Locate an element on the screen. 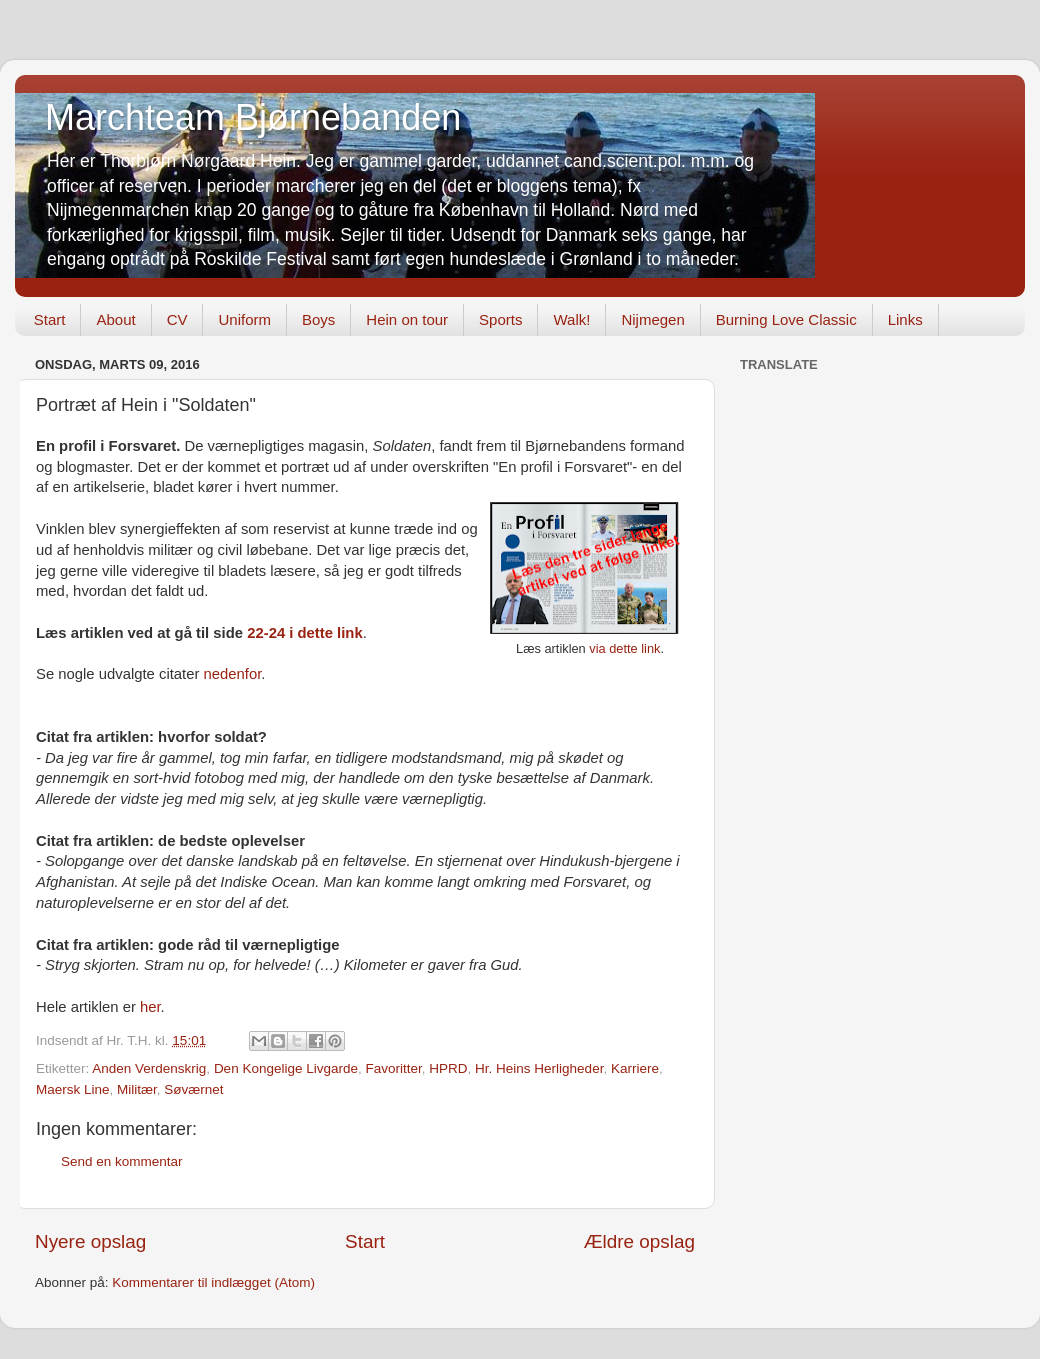 This screenshot has height=1359, width=1040. Boys is located at coordinates (318, 319).